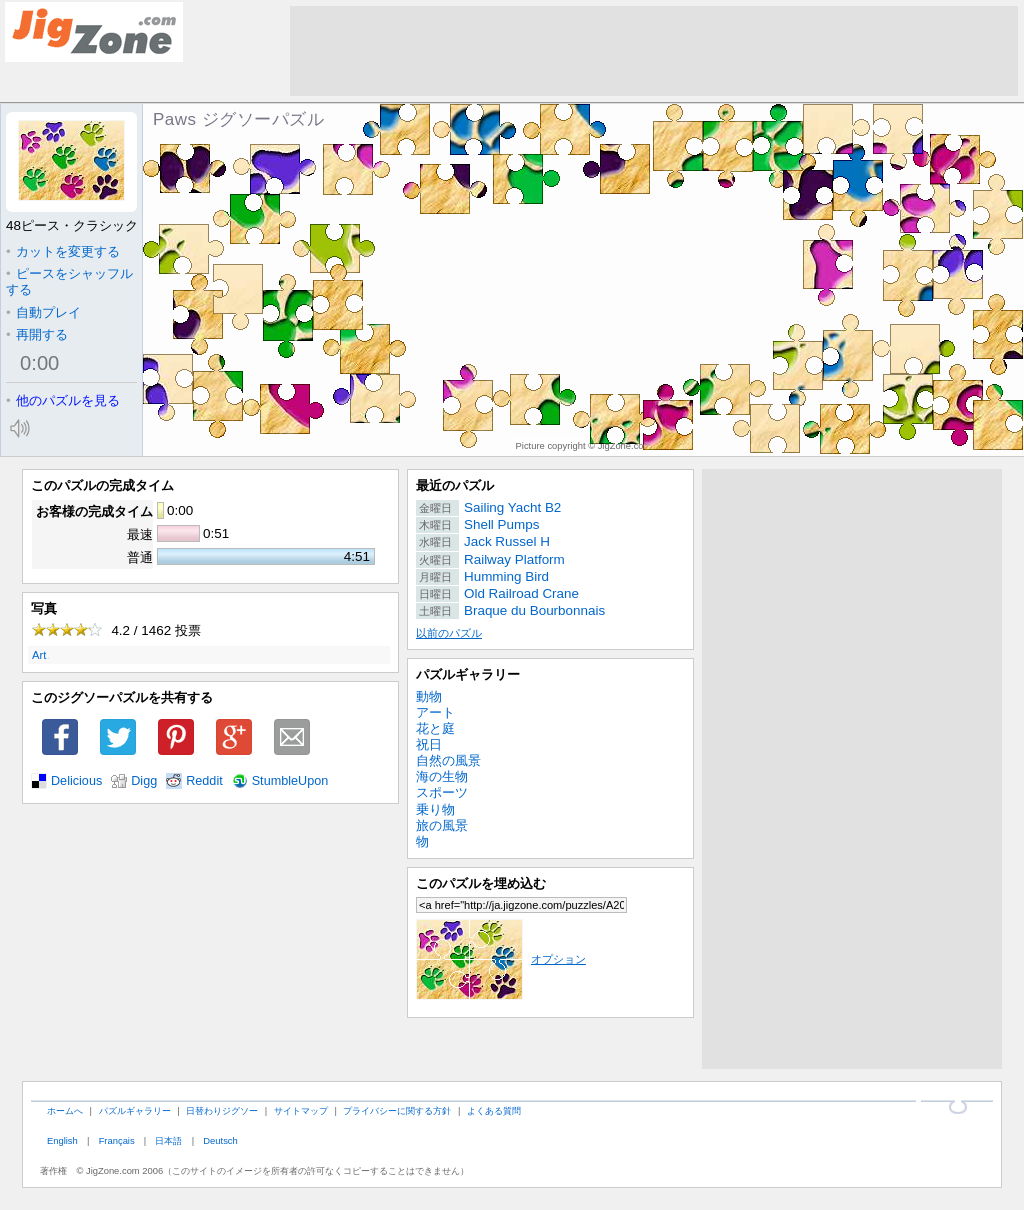  What do you see at coordinates (501, 959) in the screenshot?
I see `オプション` at bounding box center [501, 959].